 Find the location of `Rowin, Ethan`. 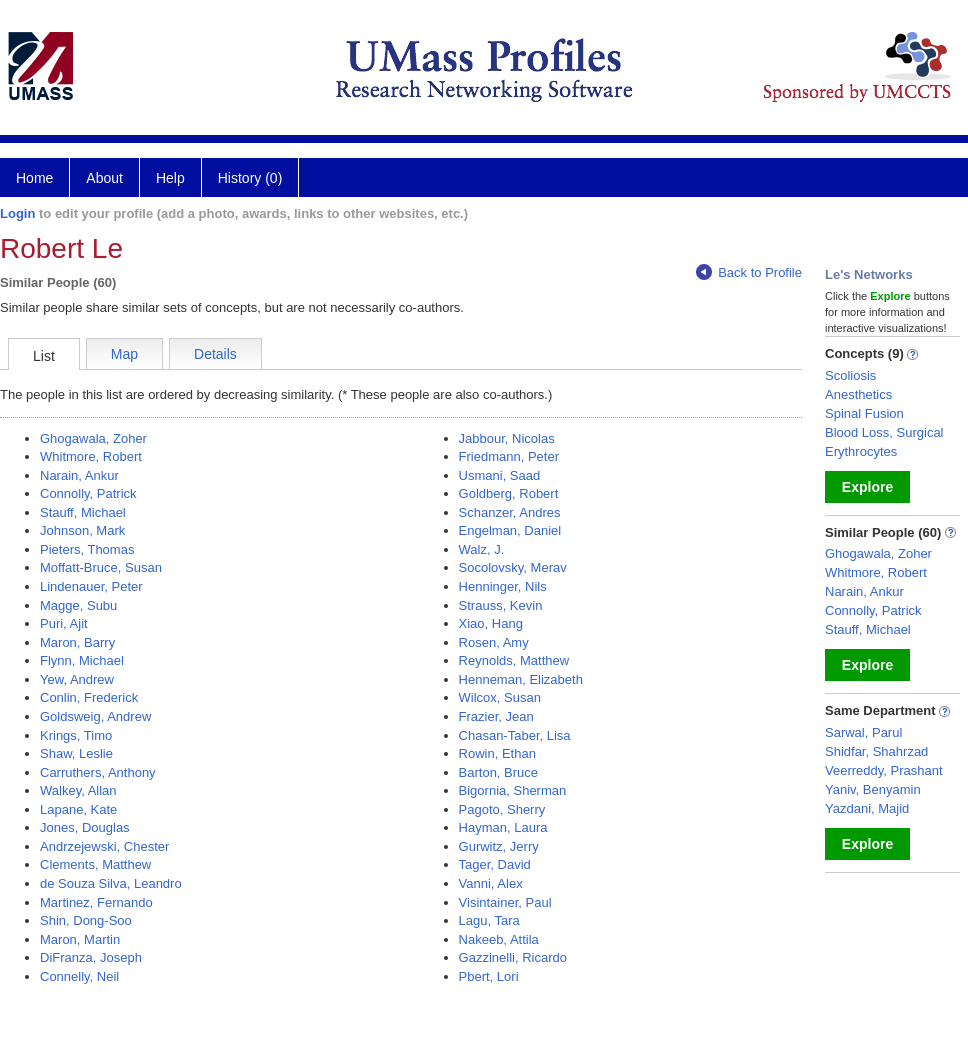

Rowin, Ethan is located at coordinates (497, 753).